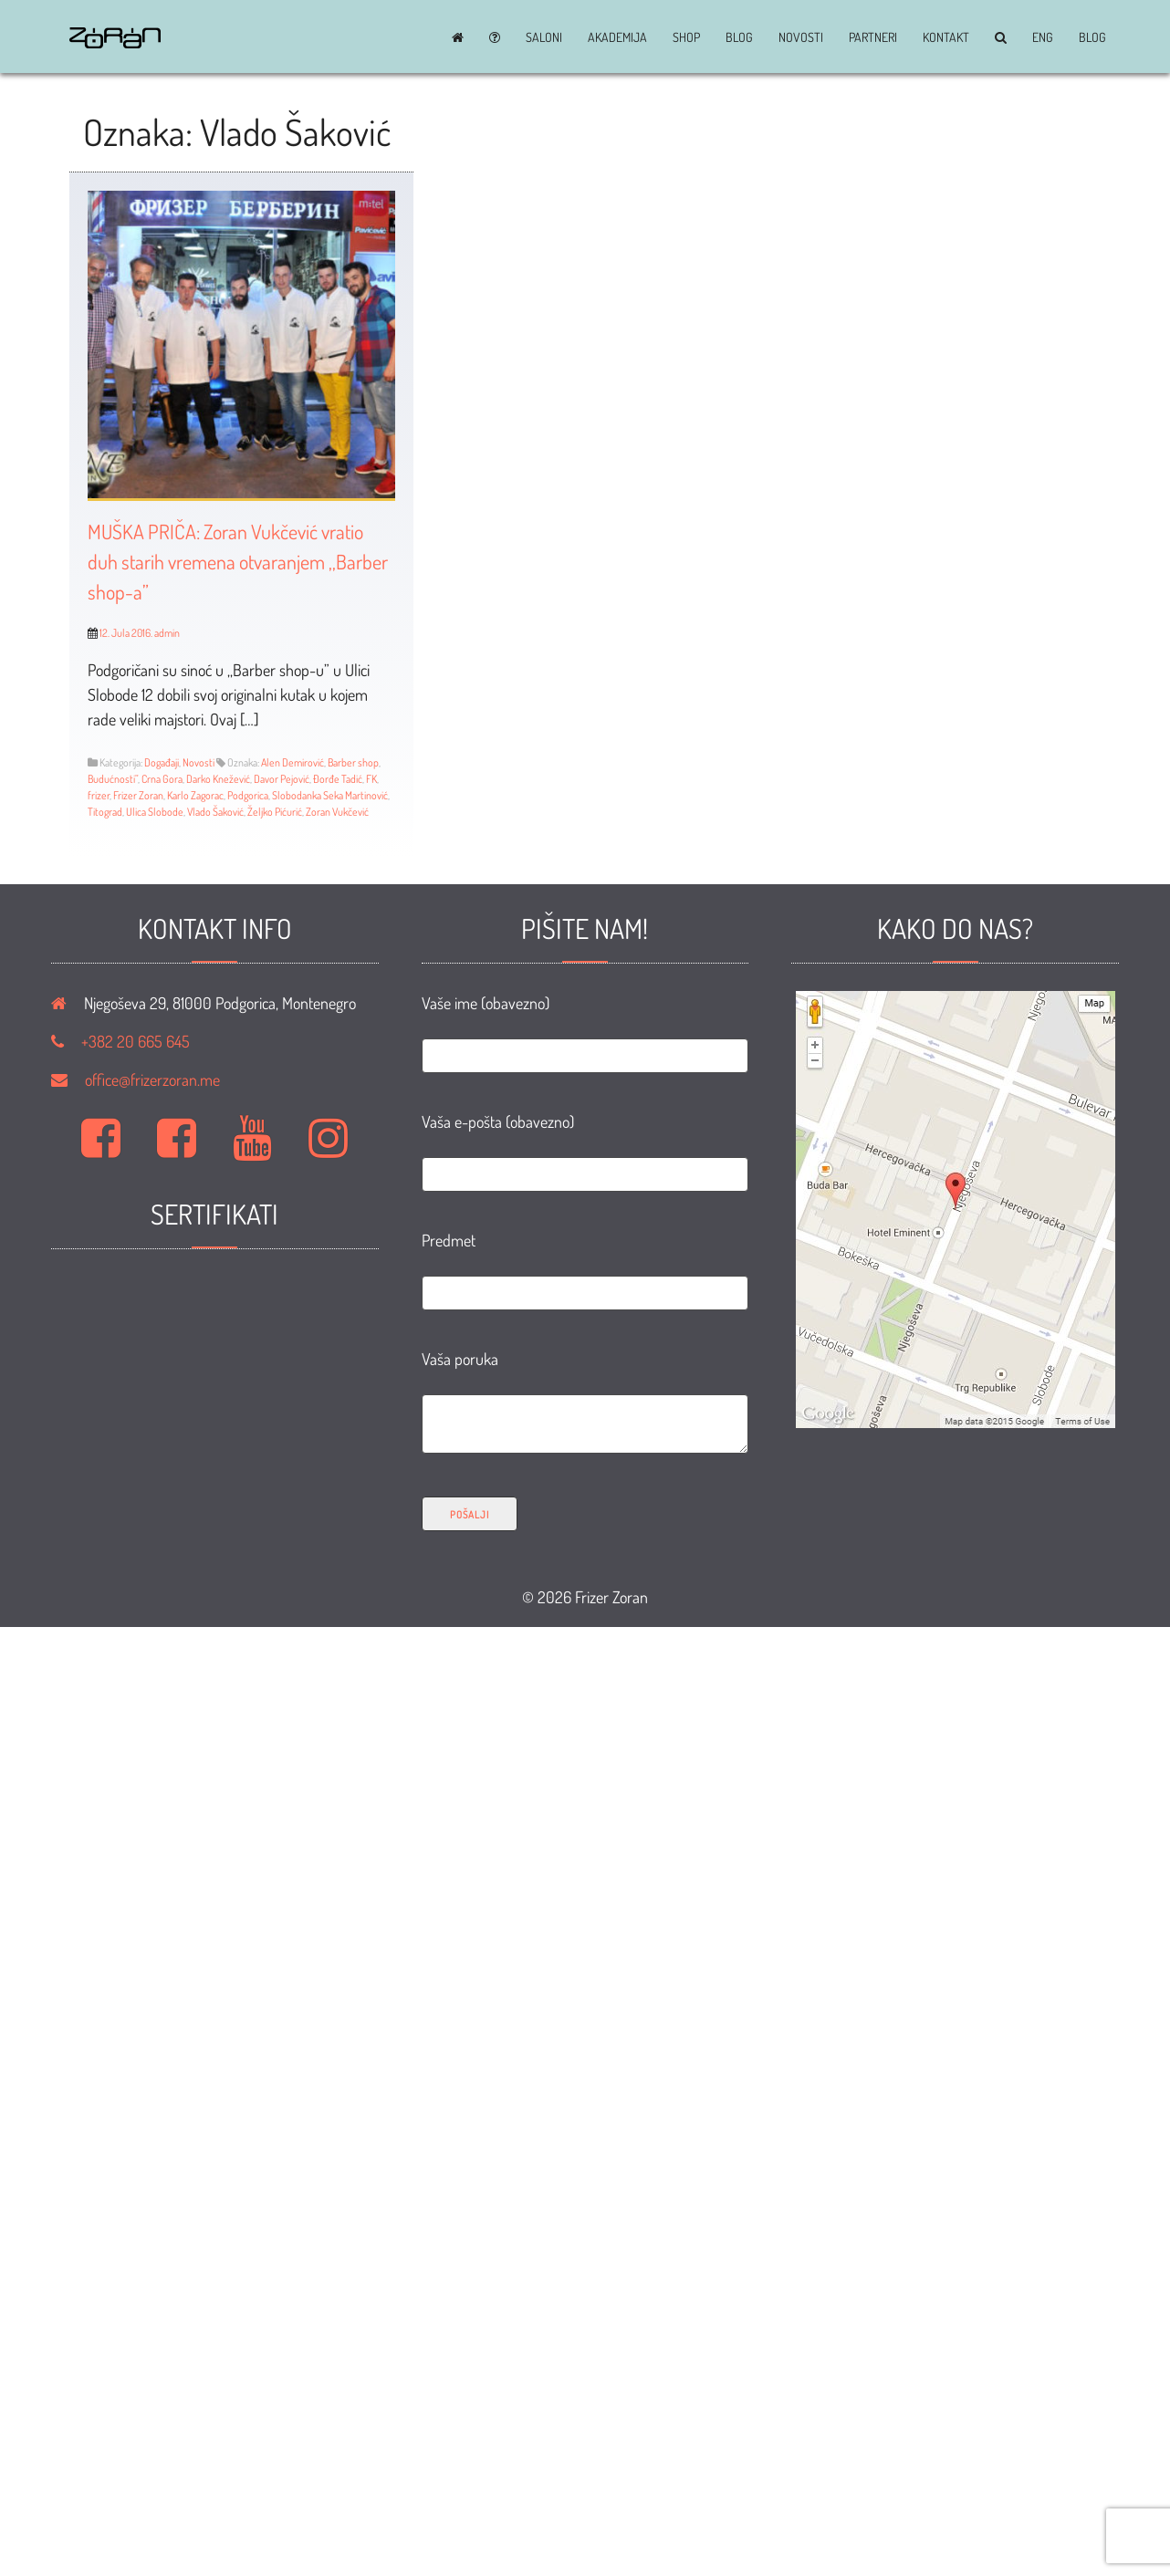 This screenshot has width=1170, height=2576. Describe the element at coordinates (247, 795) in the screenshot. I see `Podgorica` at that location.